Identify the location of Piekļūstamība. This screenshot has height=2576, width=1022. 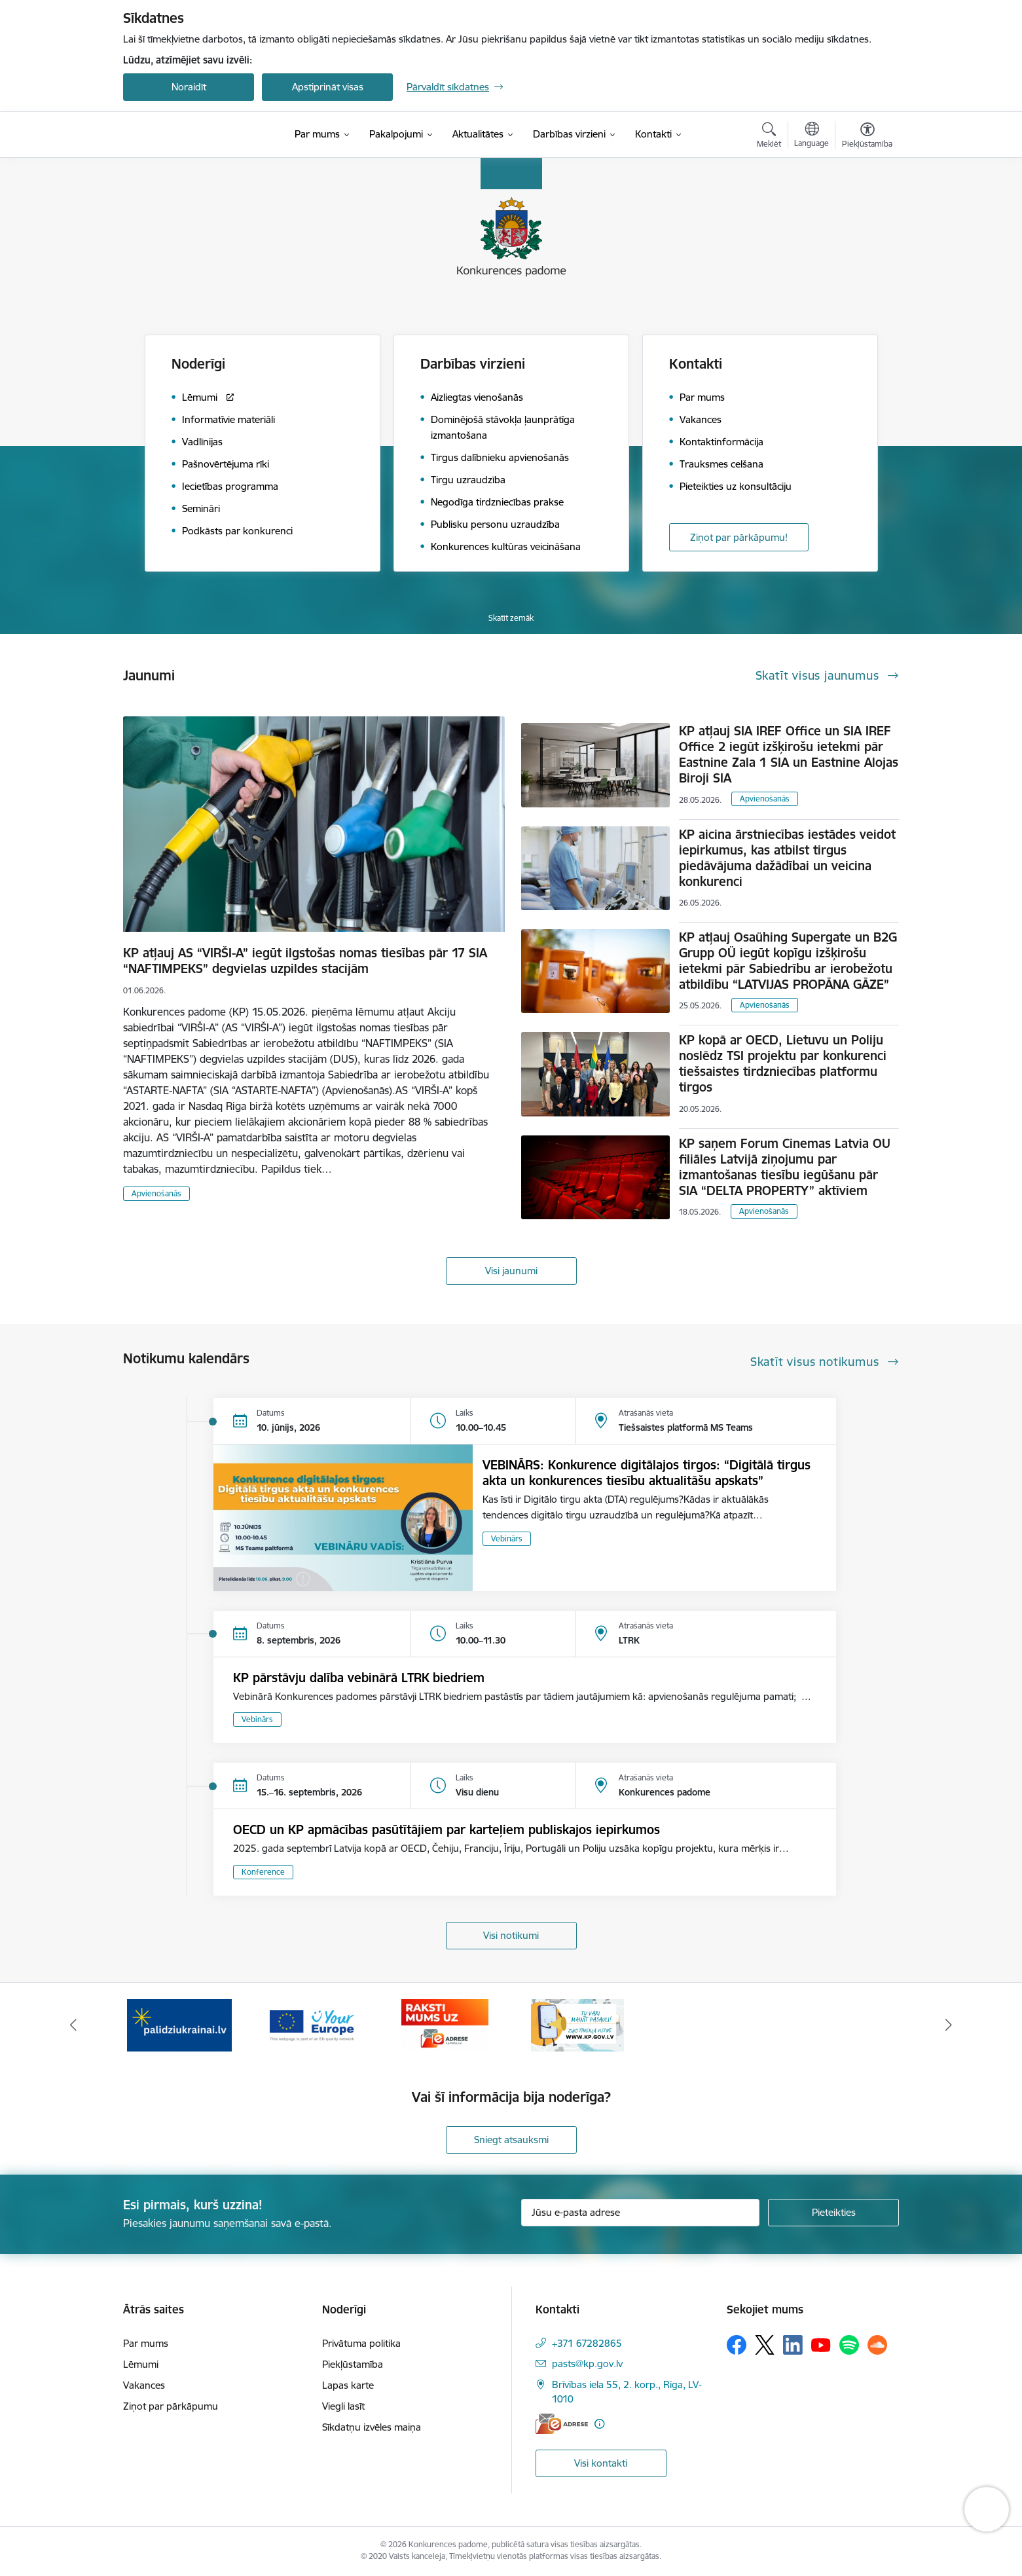
(352, 2364).